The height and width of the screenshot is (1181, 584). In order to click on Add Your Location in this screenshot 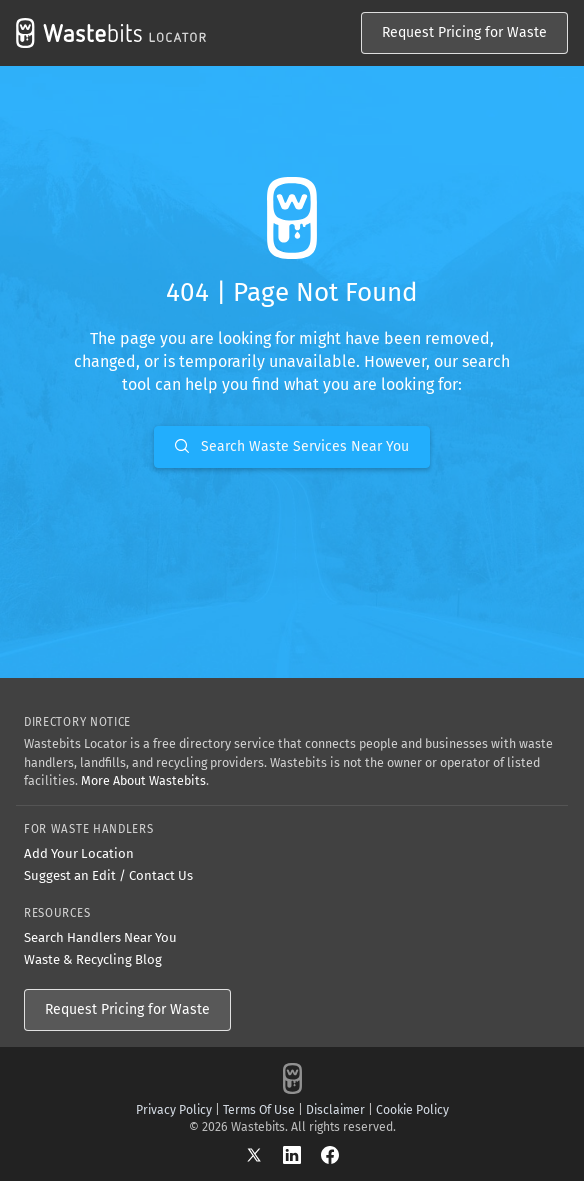, I will do `click(79, 853)`.